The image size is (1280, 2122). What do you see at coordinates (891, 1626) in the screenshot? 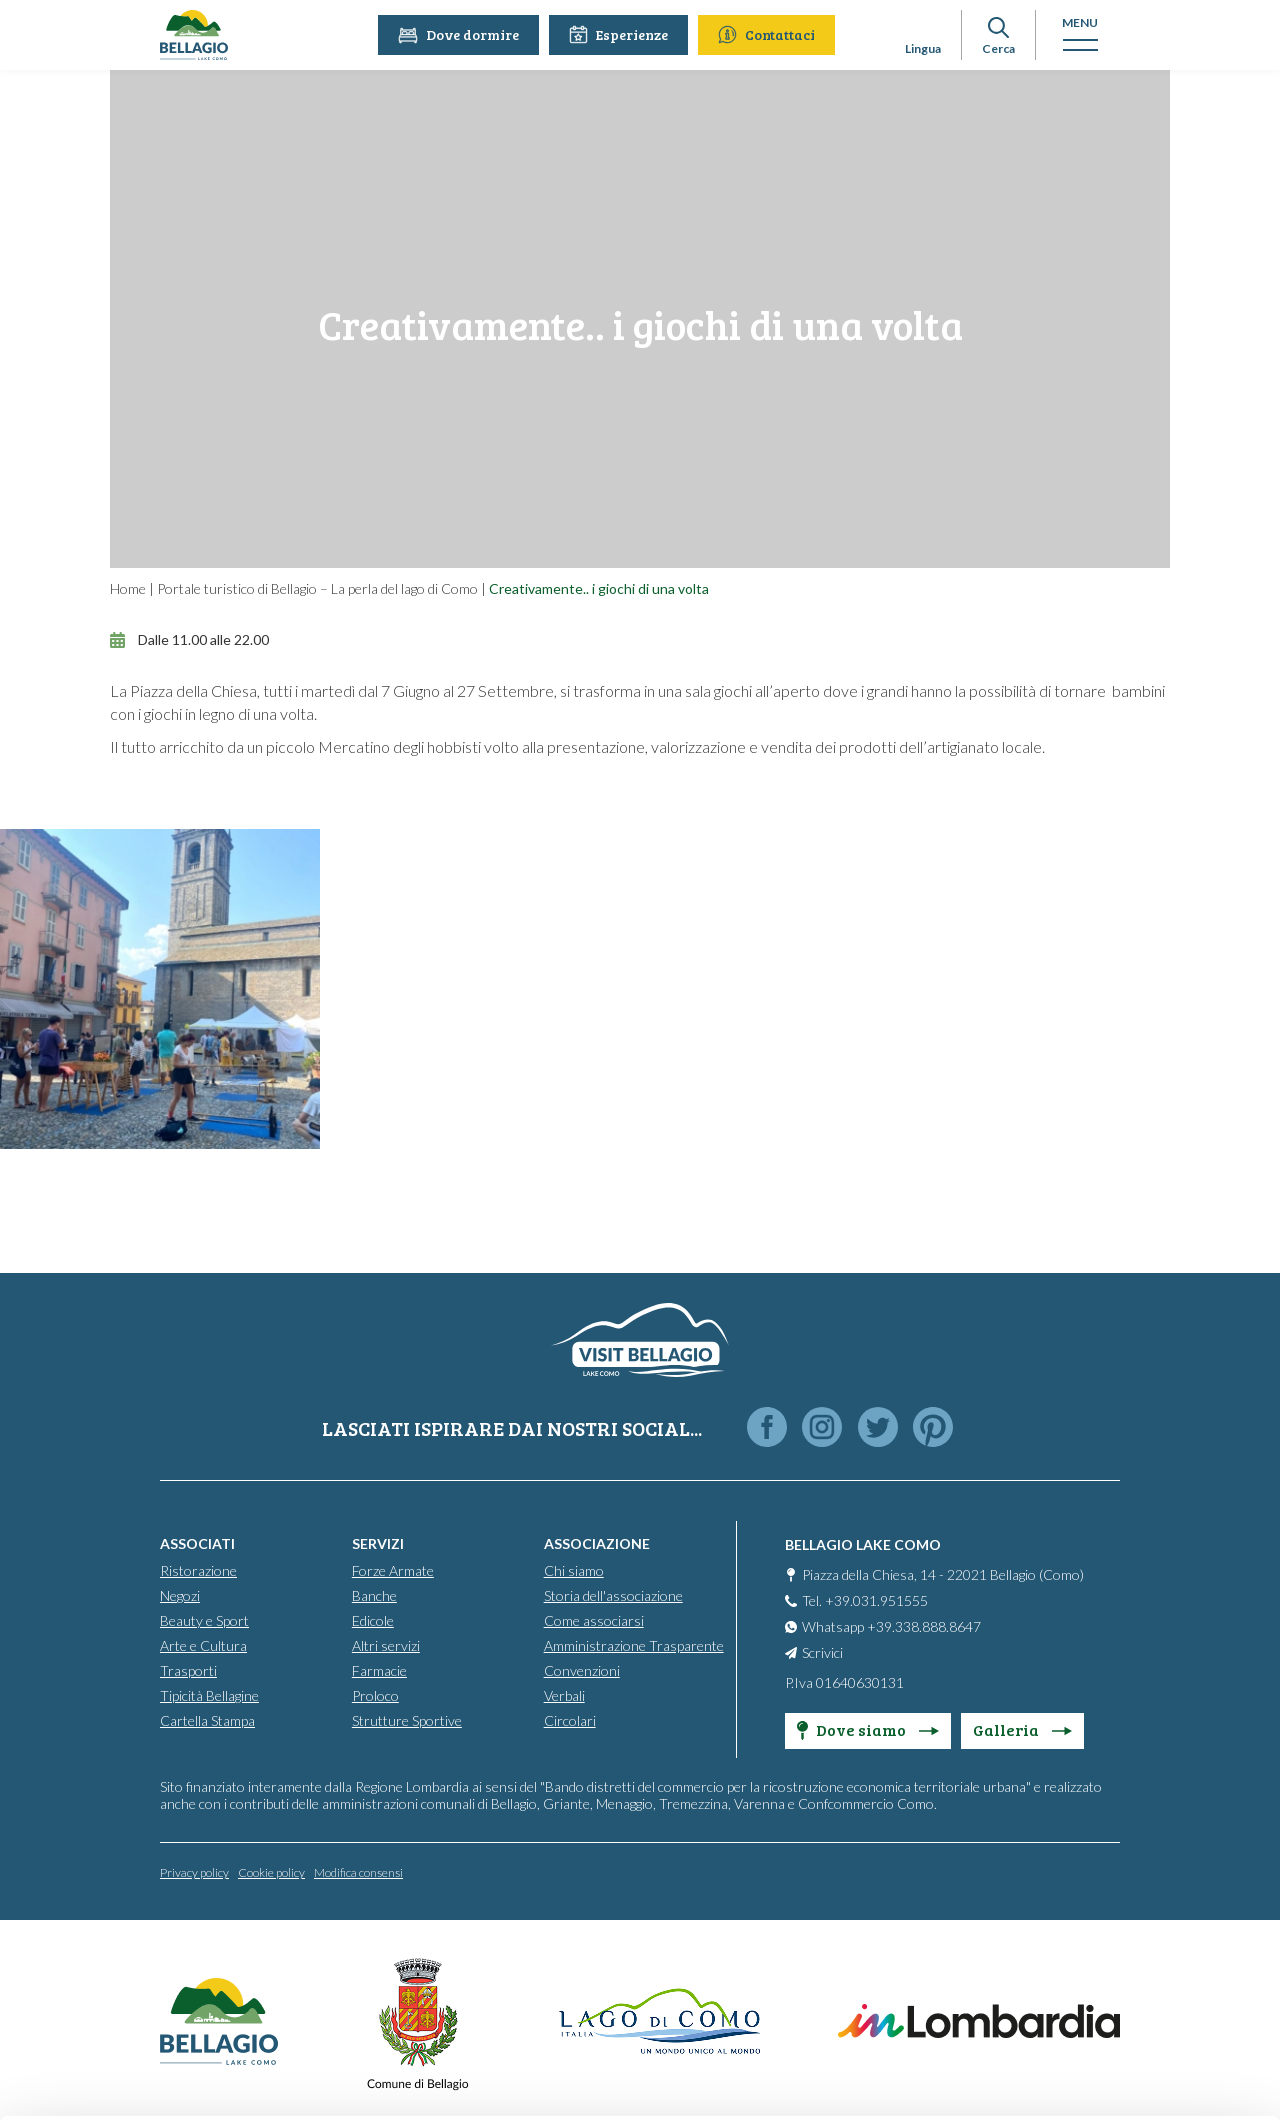
I see `Whatsapp +39.338.888.8647` at bounding box center [891, 1626].